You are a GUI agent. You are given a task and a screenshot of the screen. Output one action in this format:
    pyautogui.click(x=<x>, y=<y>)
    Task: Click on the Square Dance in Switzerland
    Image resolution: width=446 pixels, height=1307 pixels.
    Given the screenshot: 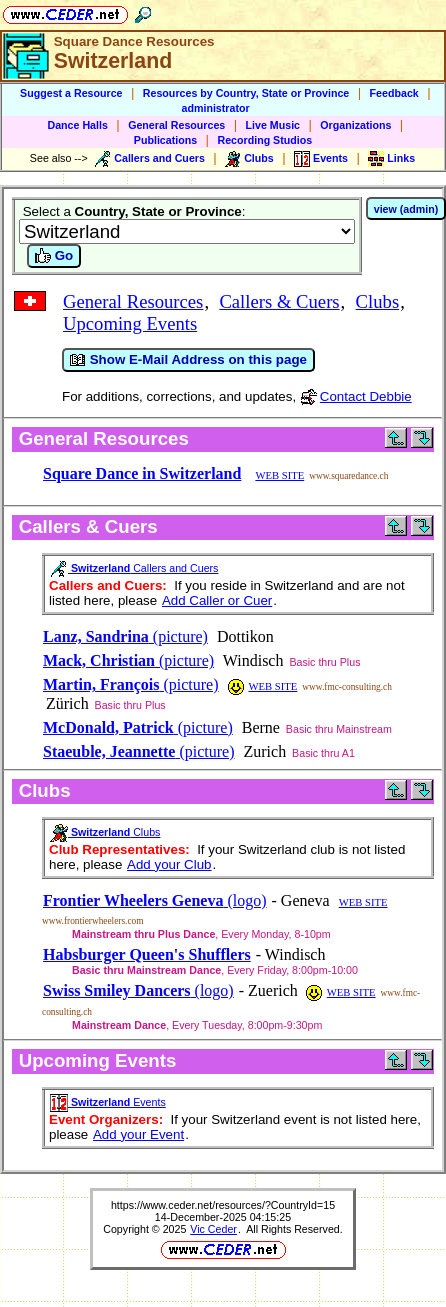 What is the action you would take?
    pyautogui.click(x=142, y=473)
    